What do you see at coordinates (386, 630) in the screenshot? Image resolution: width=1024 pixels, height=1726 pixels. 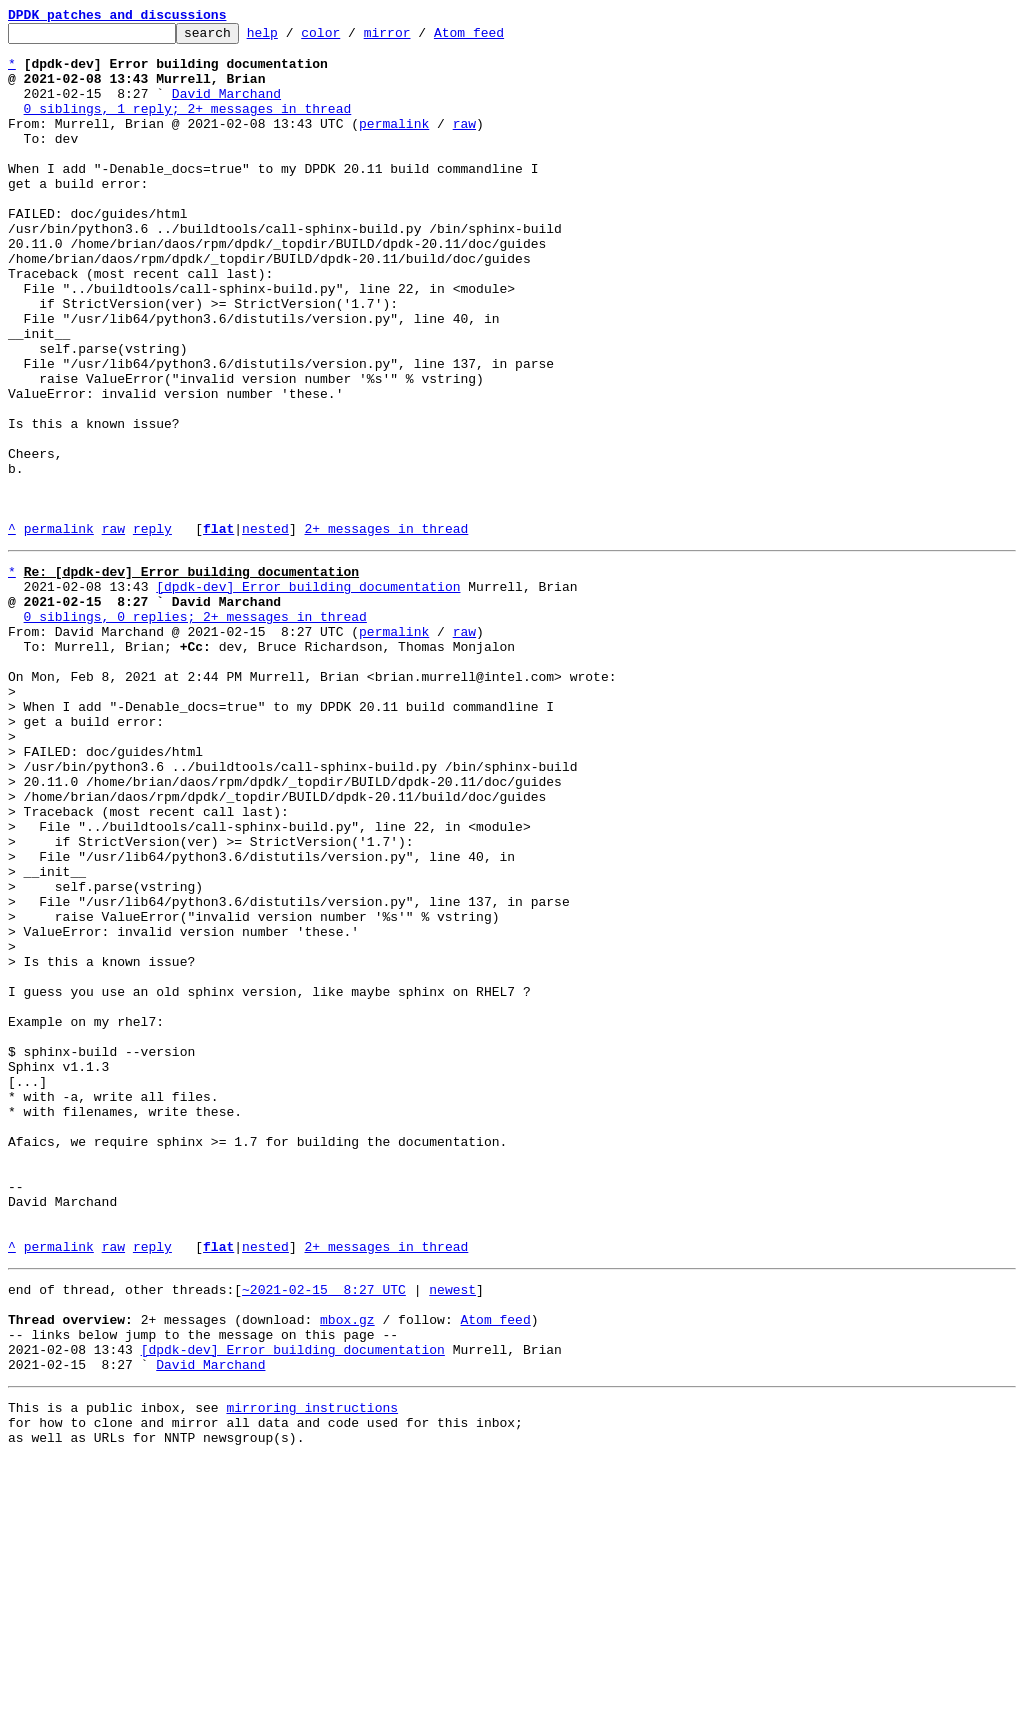 I see `2+ messages in thread` at bounding box center [386, 630].